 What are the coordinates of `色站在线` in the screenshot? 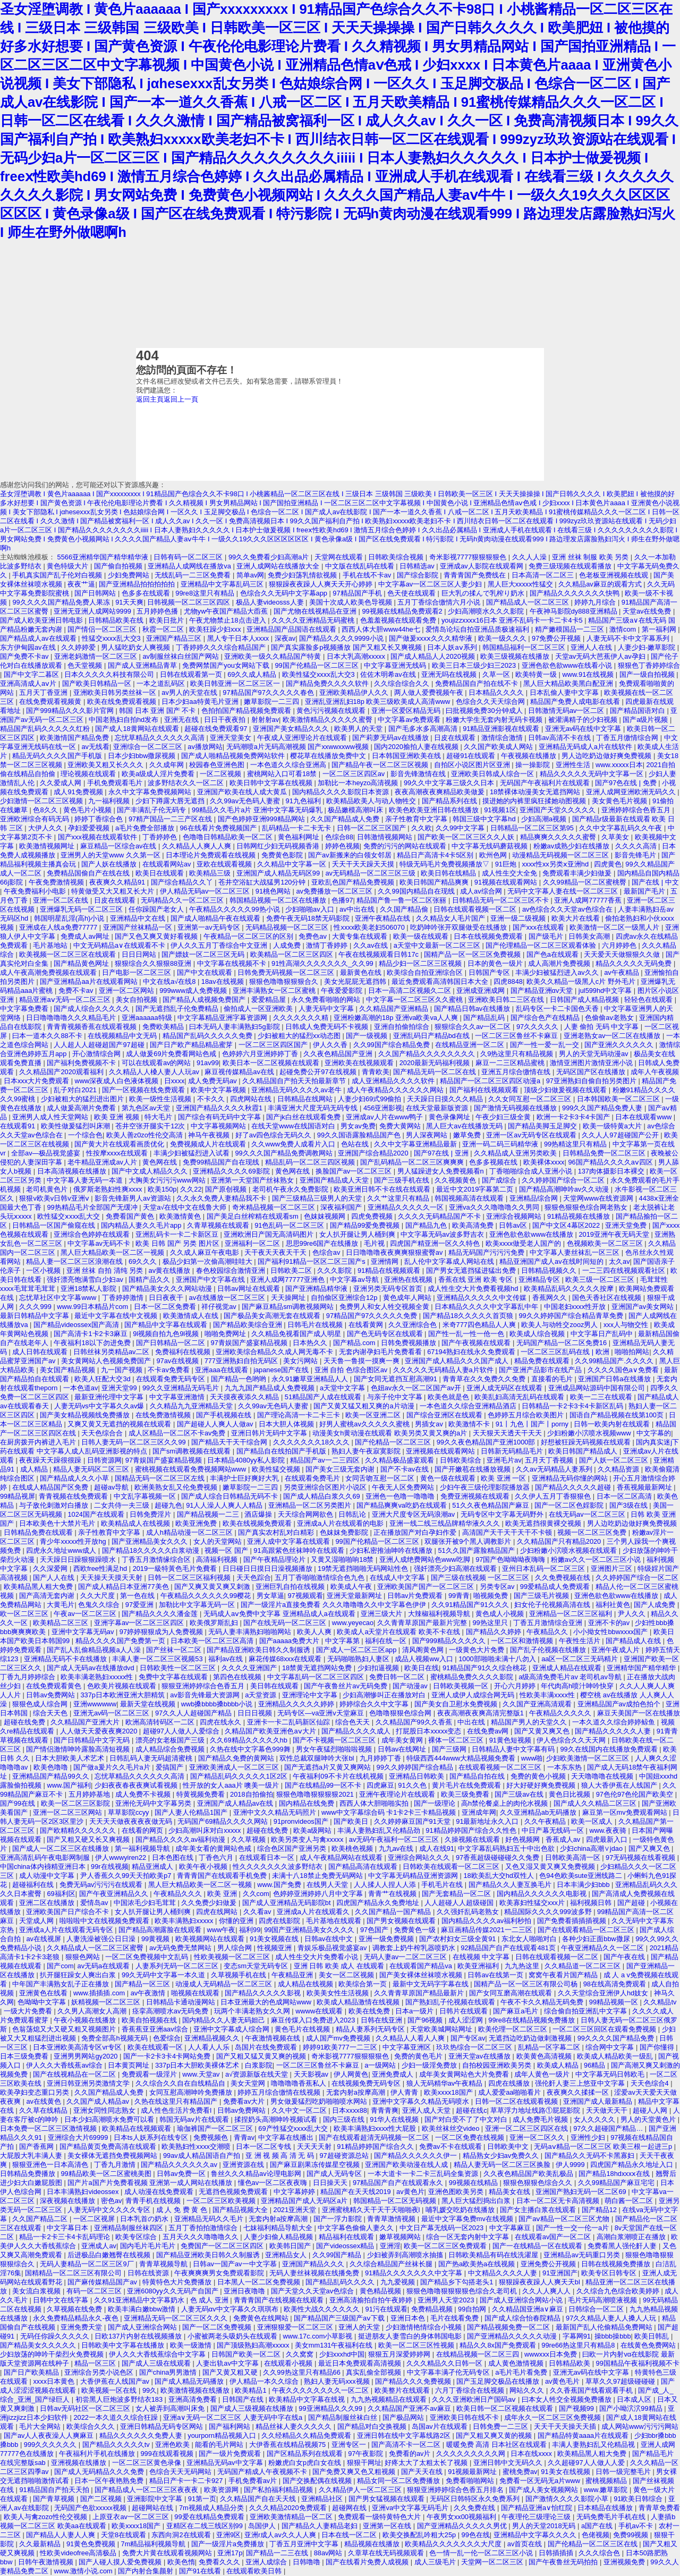 It's located at (356, 1144).